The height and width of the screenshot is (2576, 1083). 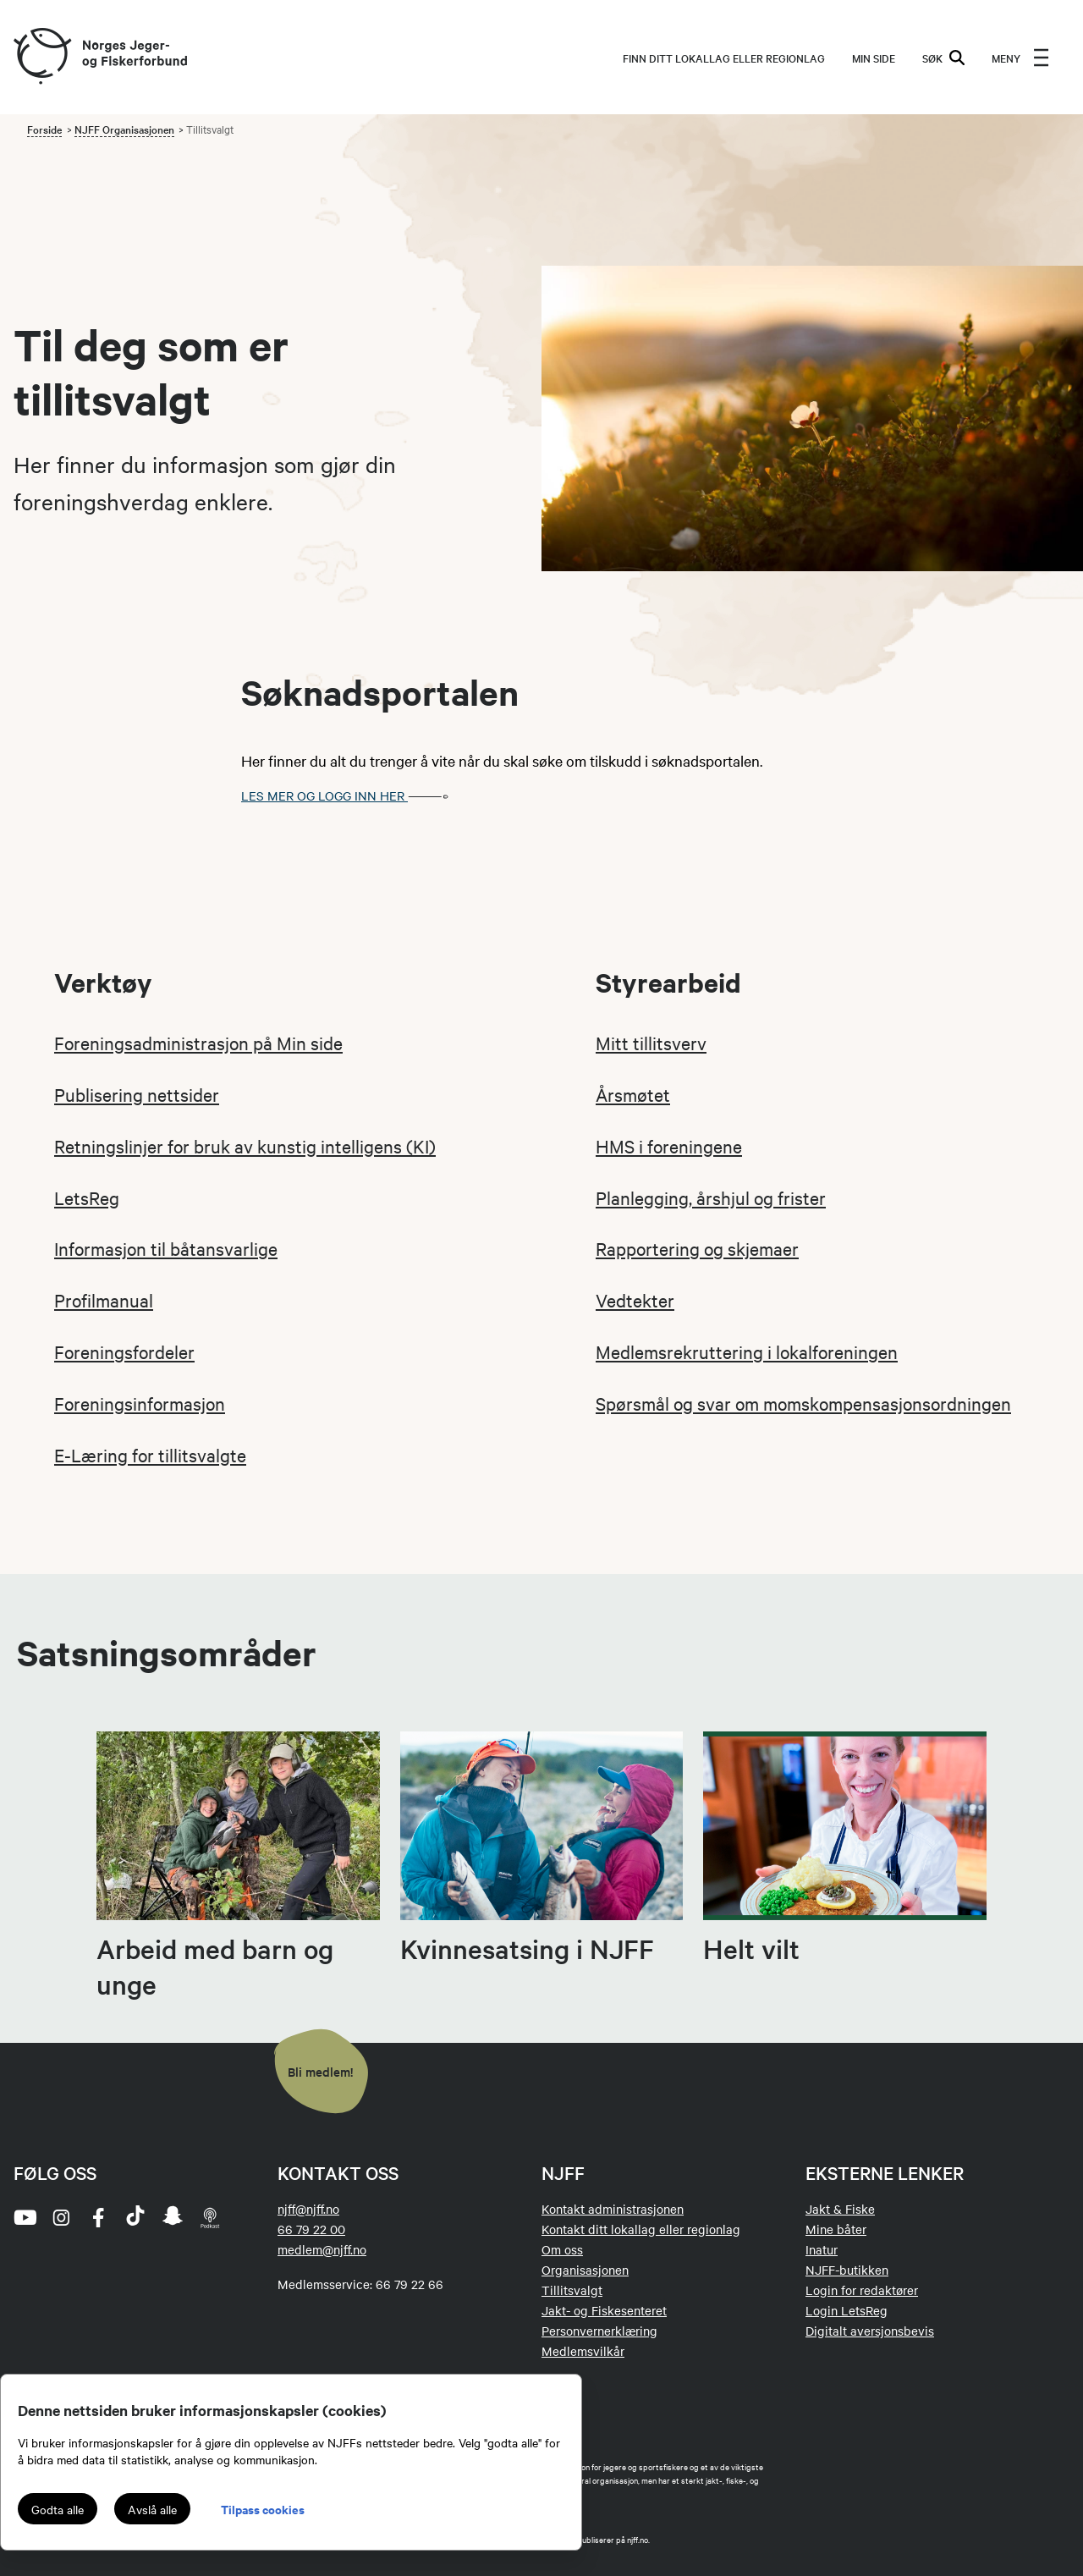 I want to click on Medlemsvilkår, so click(x=583, y=2350).